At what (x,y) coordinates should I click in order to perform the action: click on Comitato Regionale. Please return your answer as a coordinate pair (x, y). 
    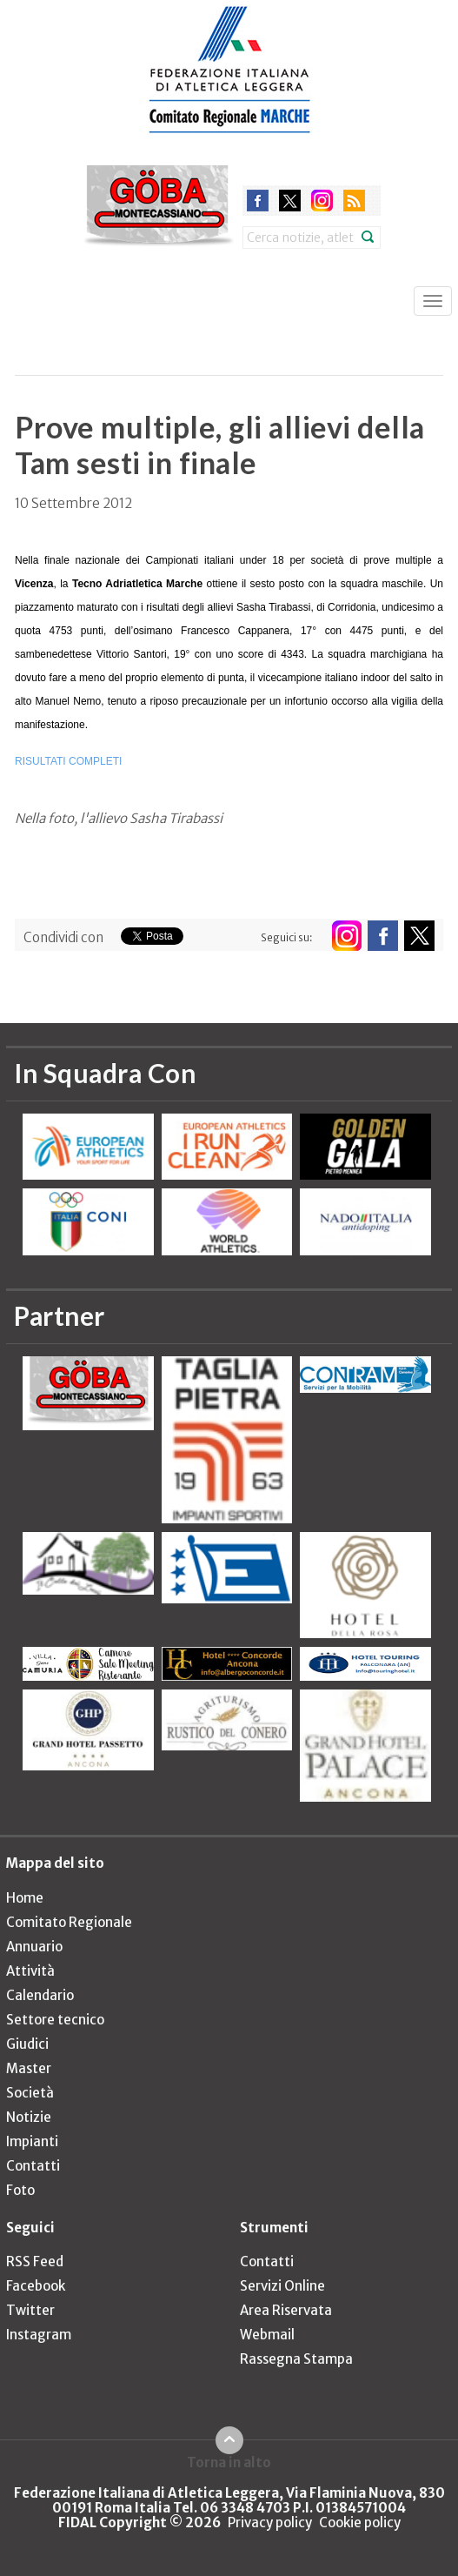
    Looking at the image, I should click on (69, 1922).